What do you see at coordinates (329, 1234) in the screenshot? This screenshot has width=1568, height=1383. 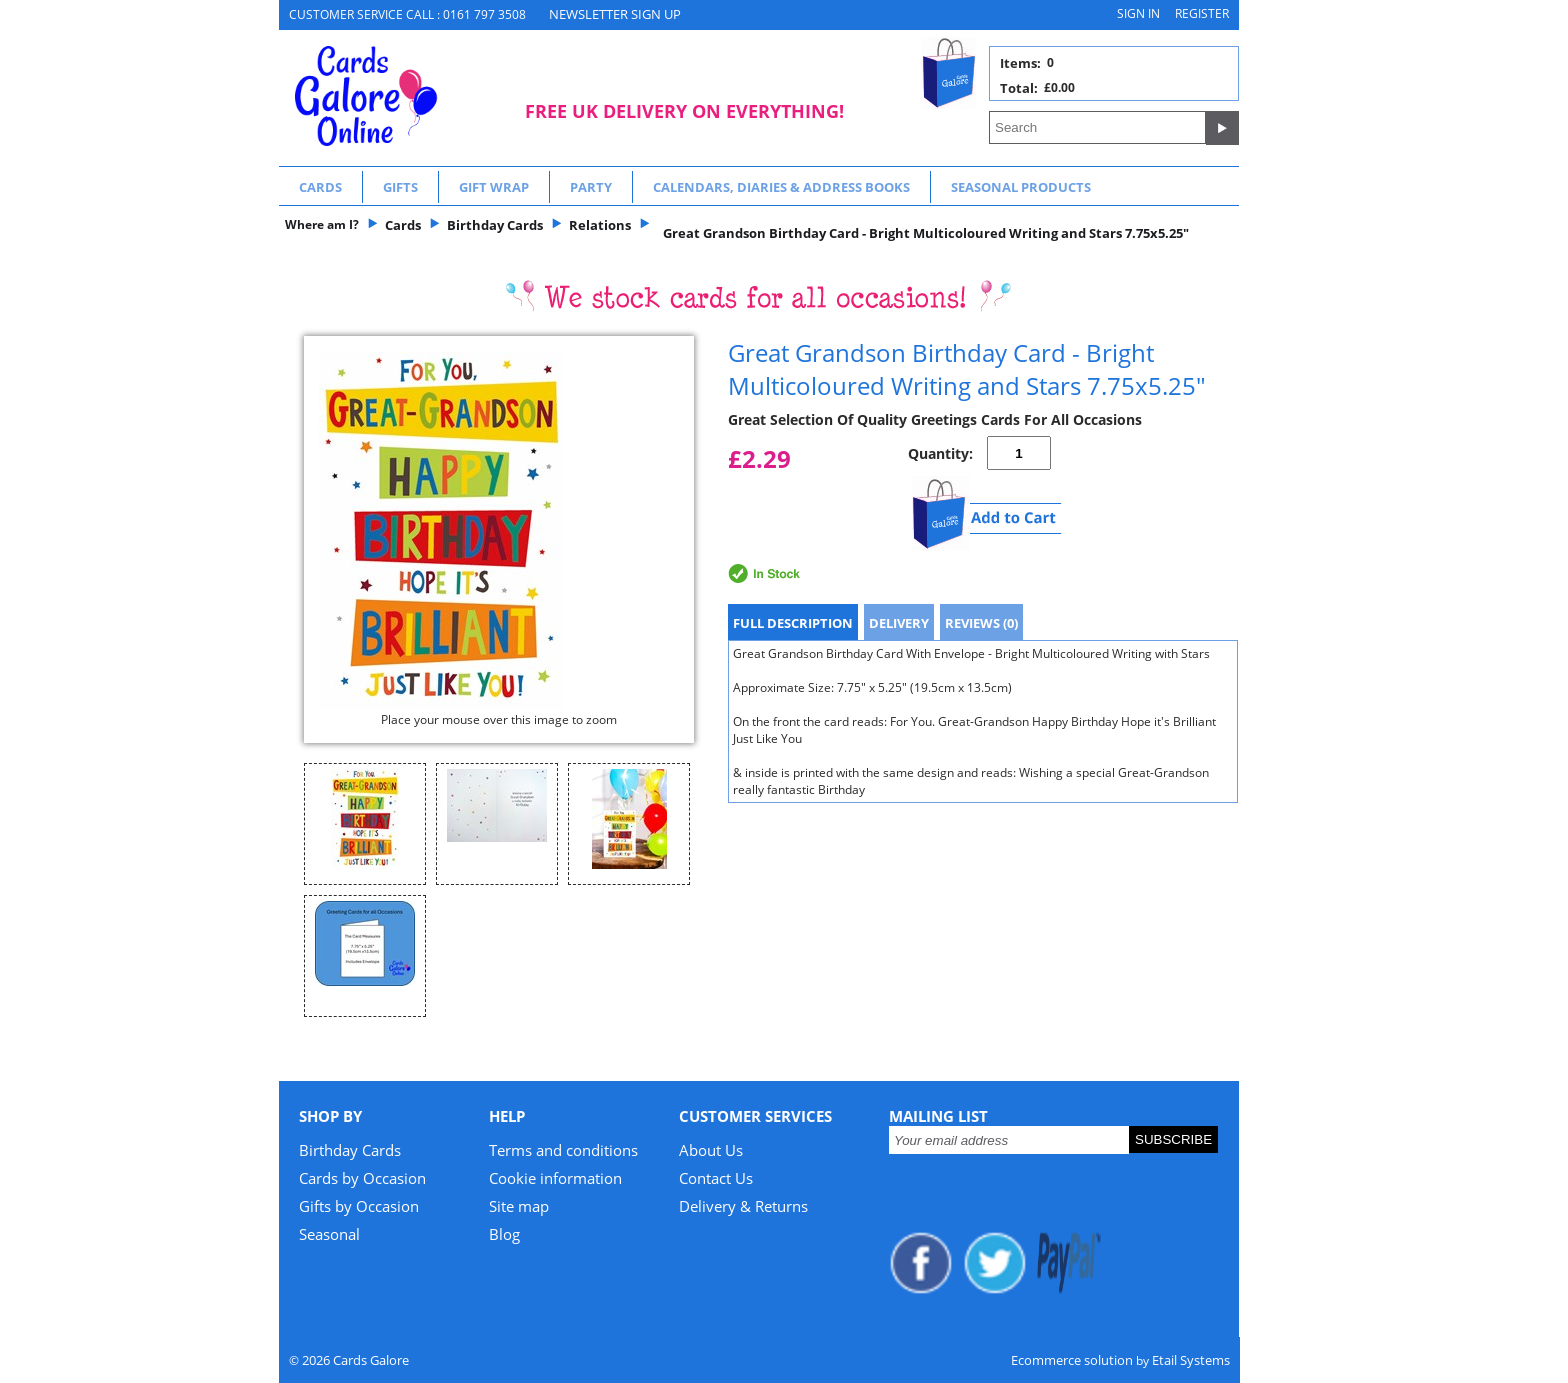 I see `Seasonal` at bounding box center [329, 1234].